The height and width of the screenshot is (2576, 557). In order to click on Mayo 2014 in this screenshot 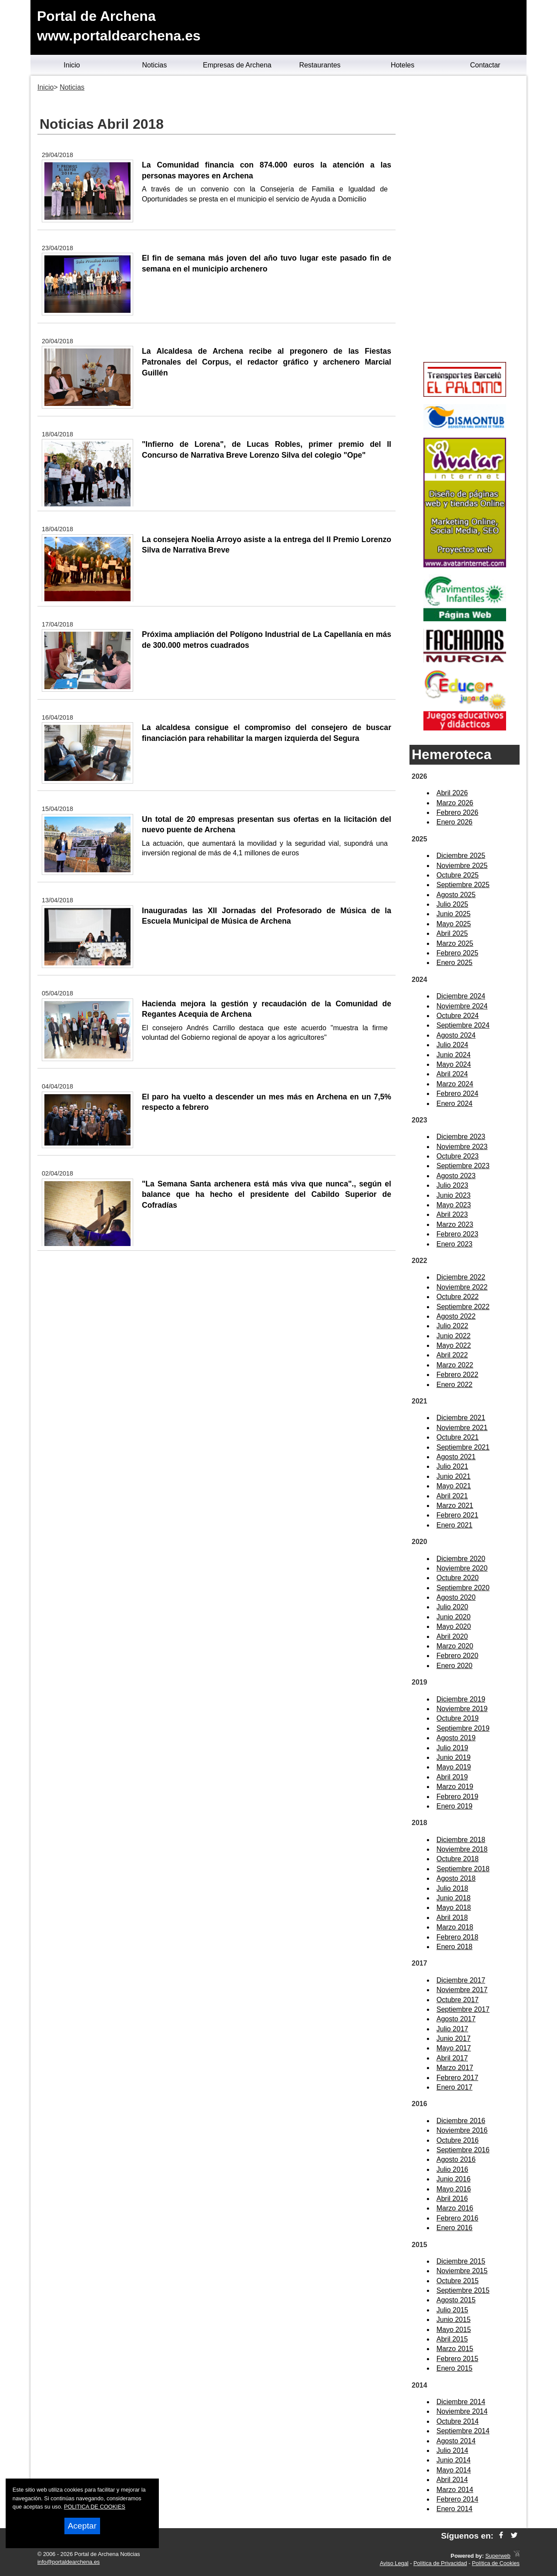, I will do `click(453, 2470)`.